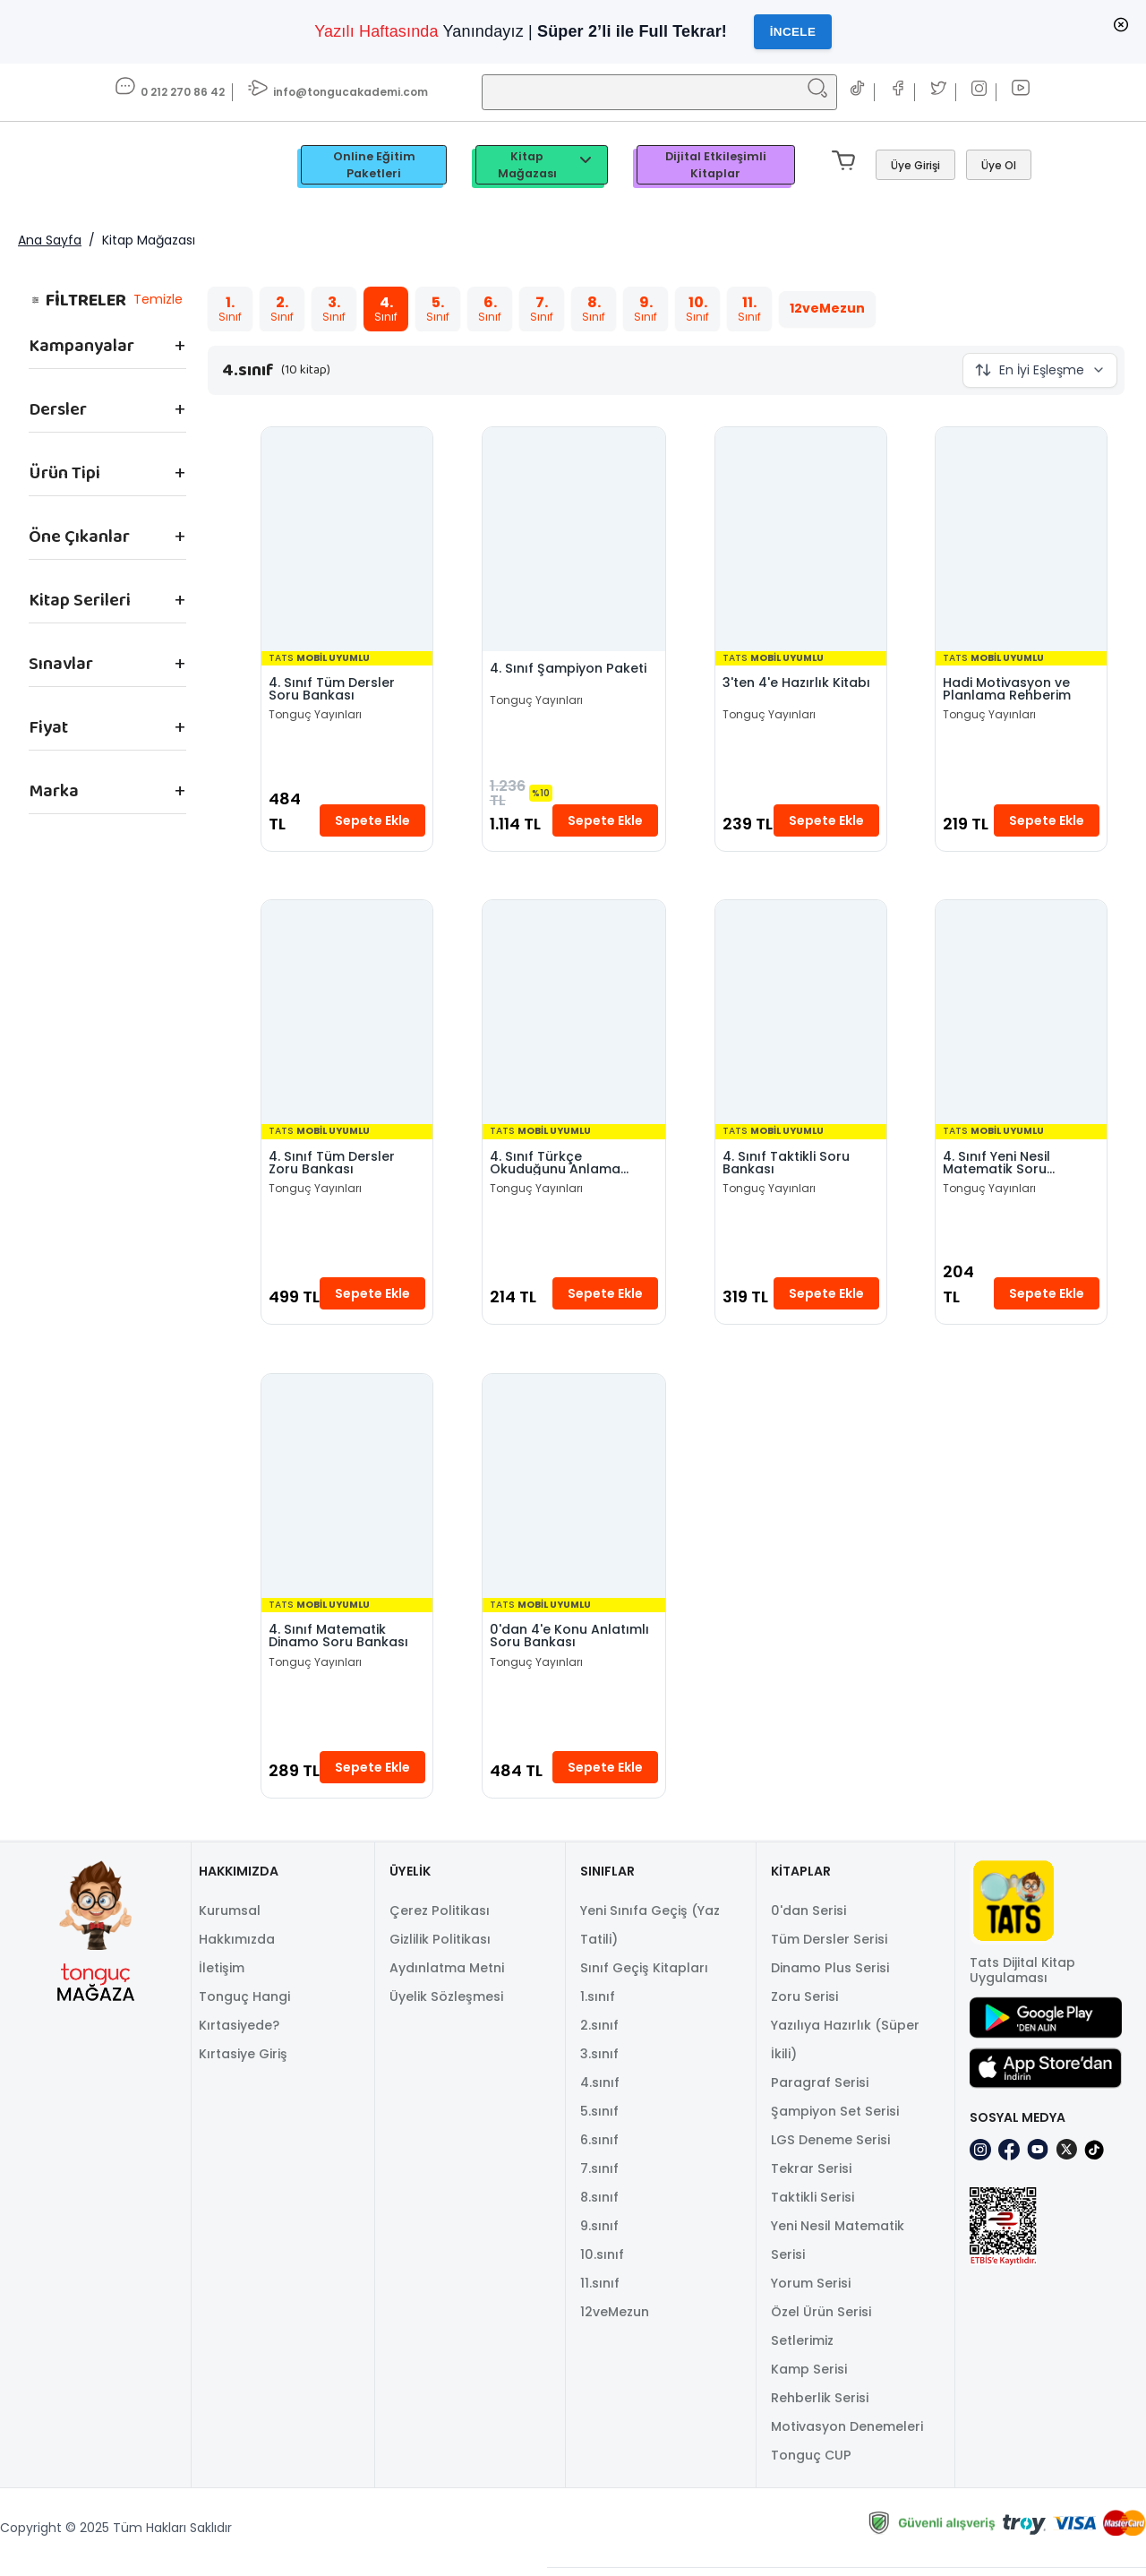  What do you see at coordinates (440, 1947) in the screenshot?
I see `Gizlilik Politikası` at bounding box center [440, 1947].